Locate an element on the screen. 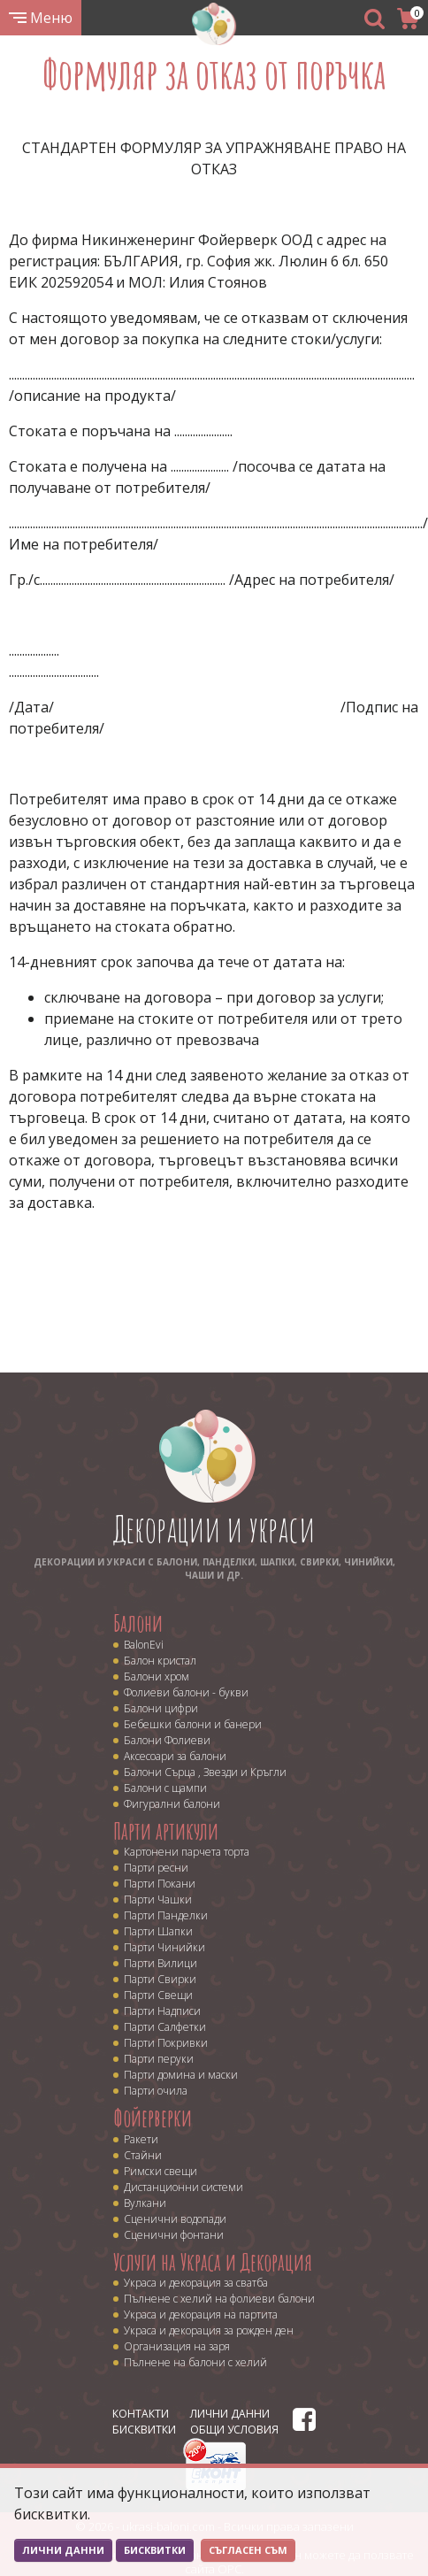 The height and width of the screenshot is (2576, 428). Вулкани is located at coordinates (145, 2203).